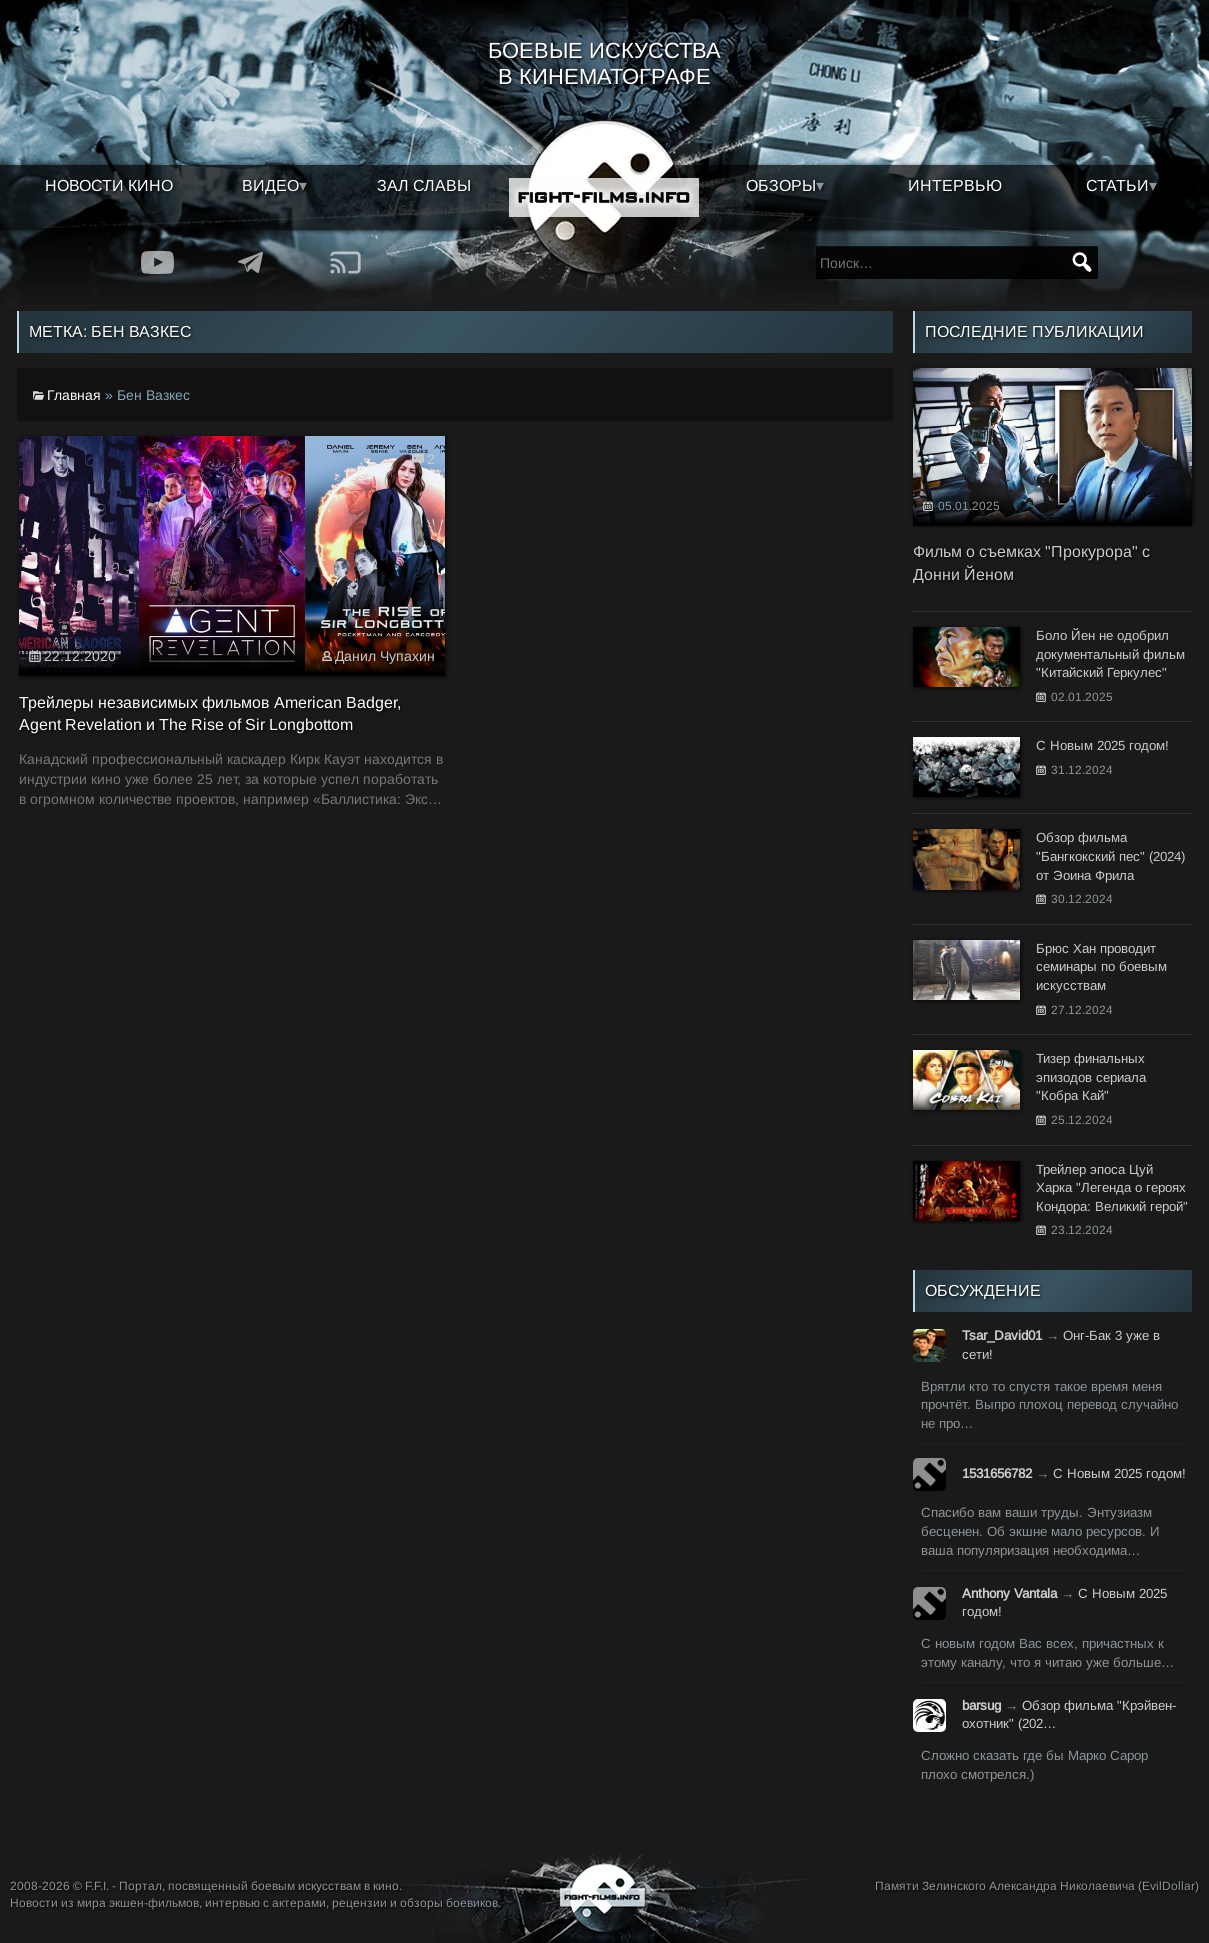 The image size is (1209, 1943). Describe the element at coordinates (424, 185) in the screenshot. I see `Зал славы` at that location.